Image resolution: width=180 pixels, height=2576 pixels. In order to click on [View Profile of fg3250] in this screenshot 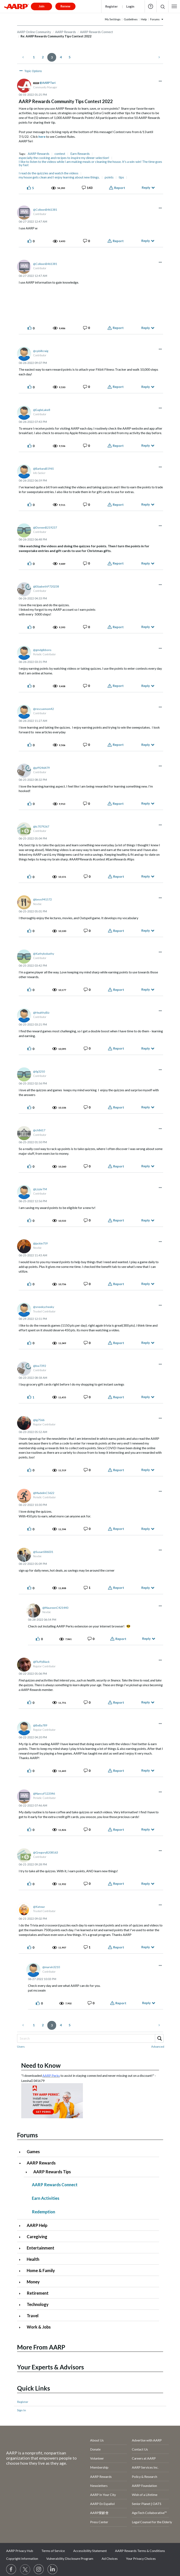, I will do `click(39, 1071)`.